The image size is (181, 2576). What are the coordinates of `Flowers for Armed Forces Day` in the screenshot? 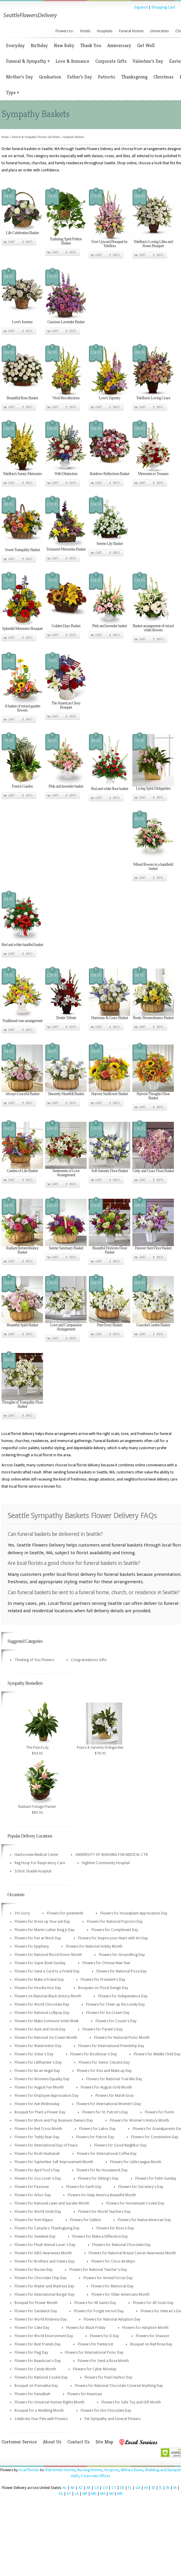 It's located at (108, 2278).